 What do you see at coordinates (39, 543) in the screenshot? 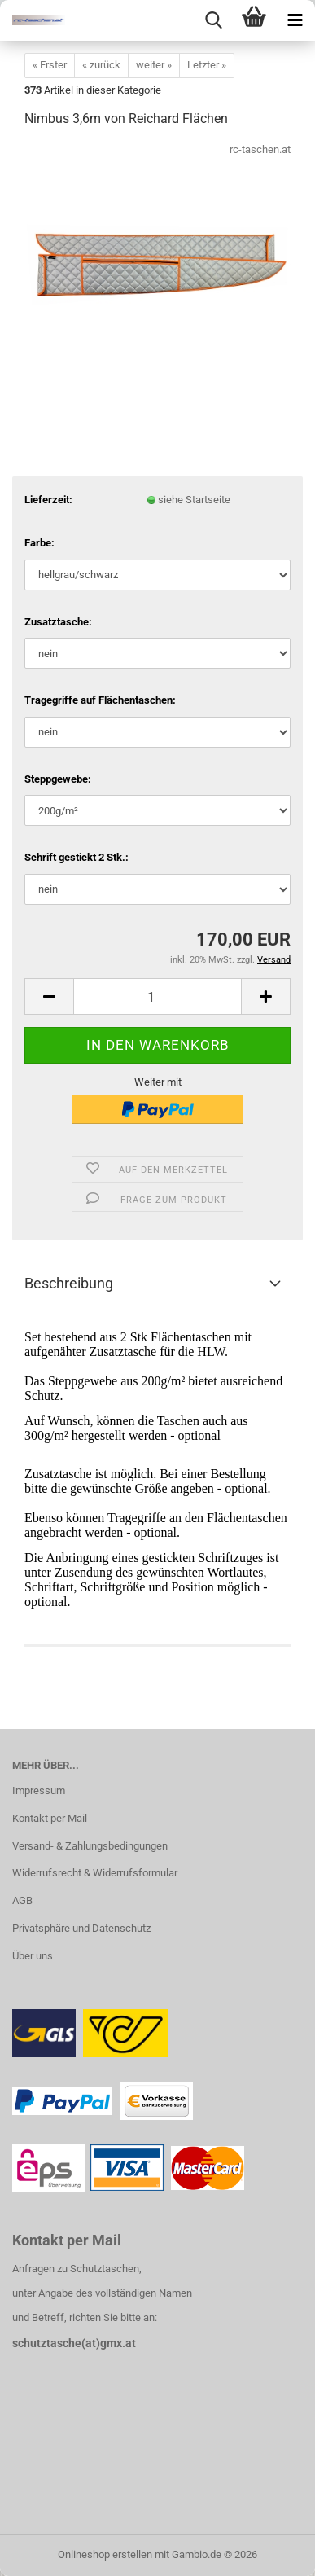
I see `Farbe:` at bounding box center [39, 543].